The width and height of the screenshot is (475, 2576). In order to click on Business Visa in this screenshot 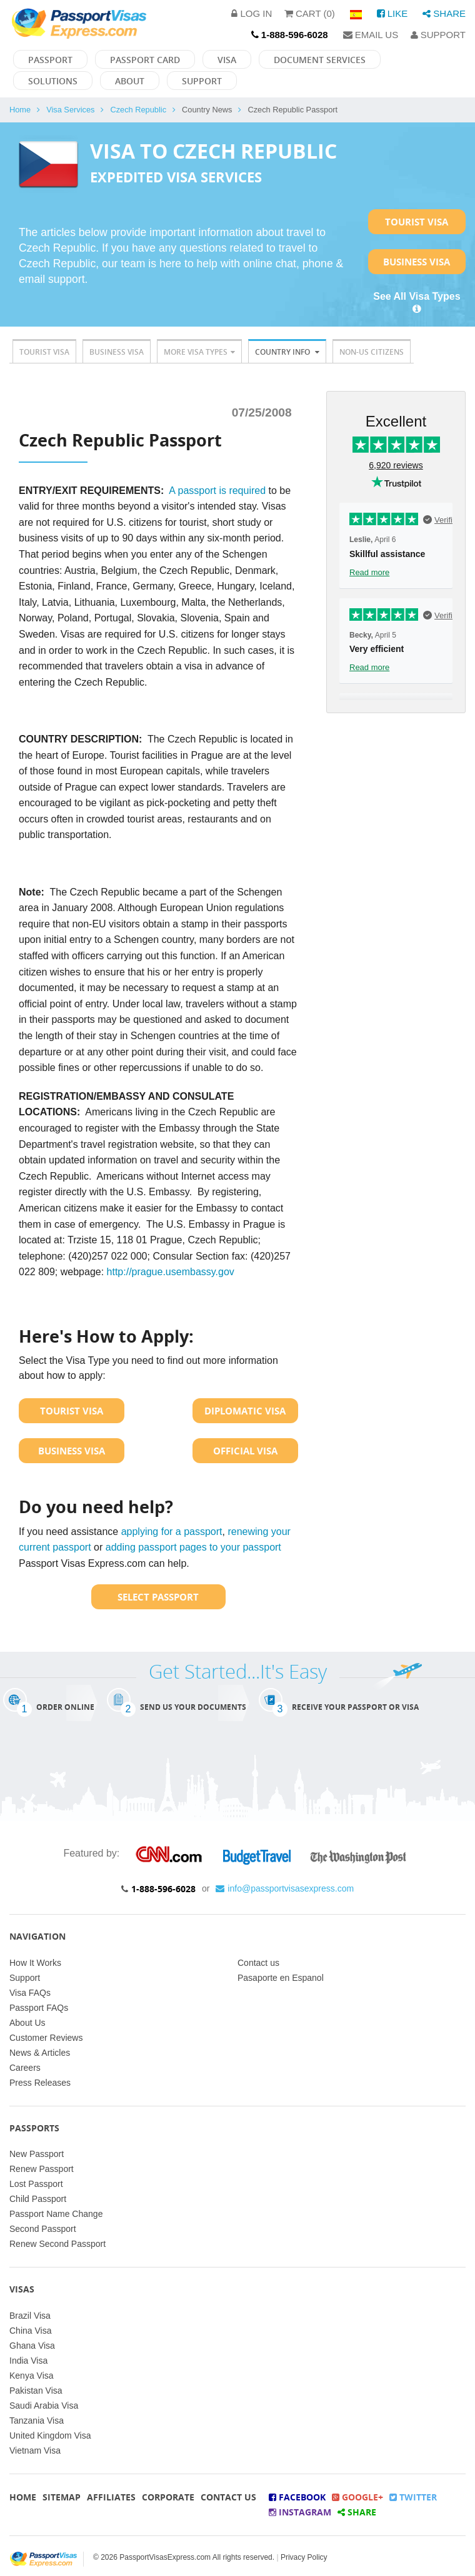, I will do `click(416, 261)`.